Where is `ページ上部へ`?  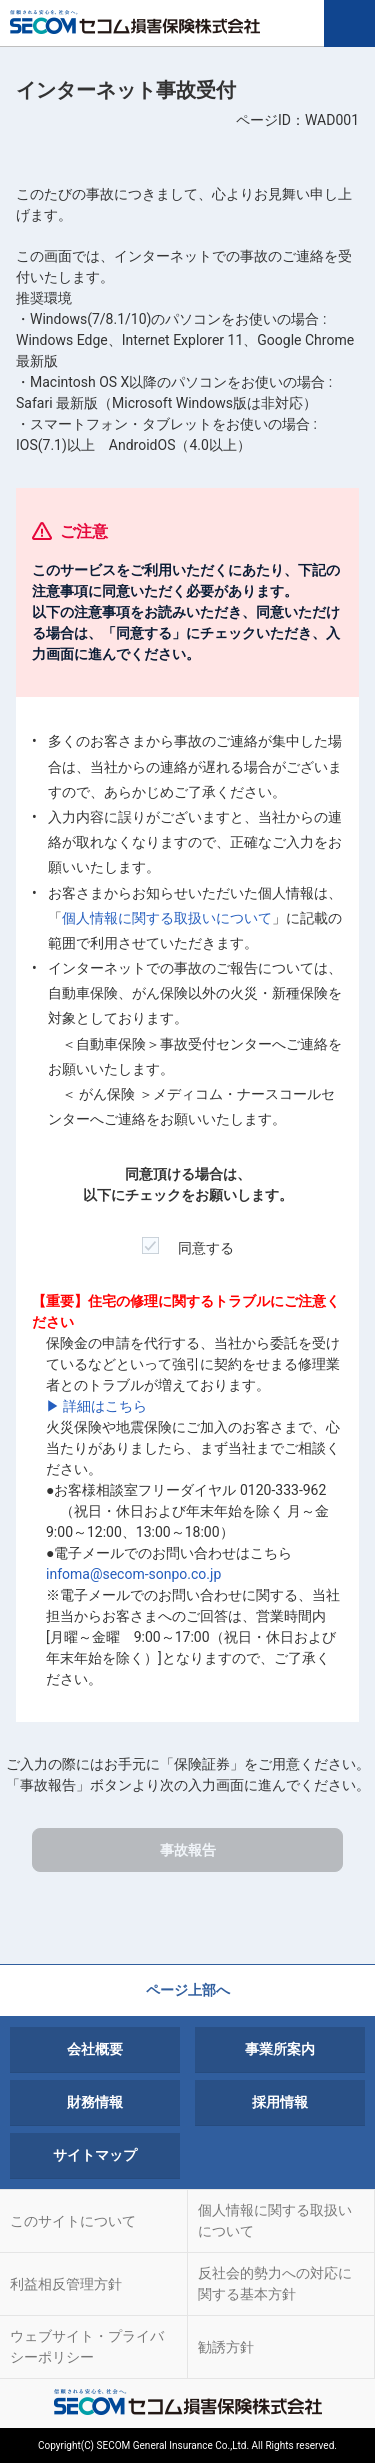
ページ上部へ is located at coordinates (188, 1990).